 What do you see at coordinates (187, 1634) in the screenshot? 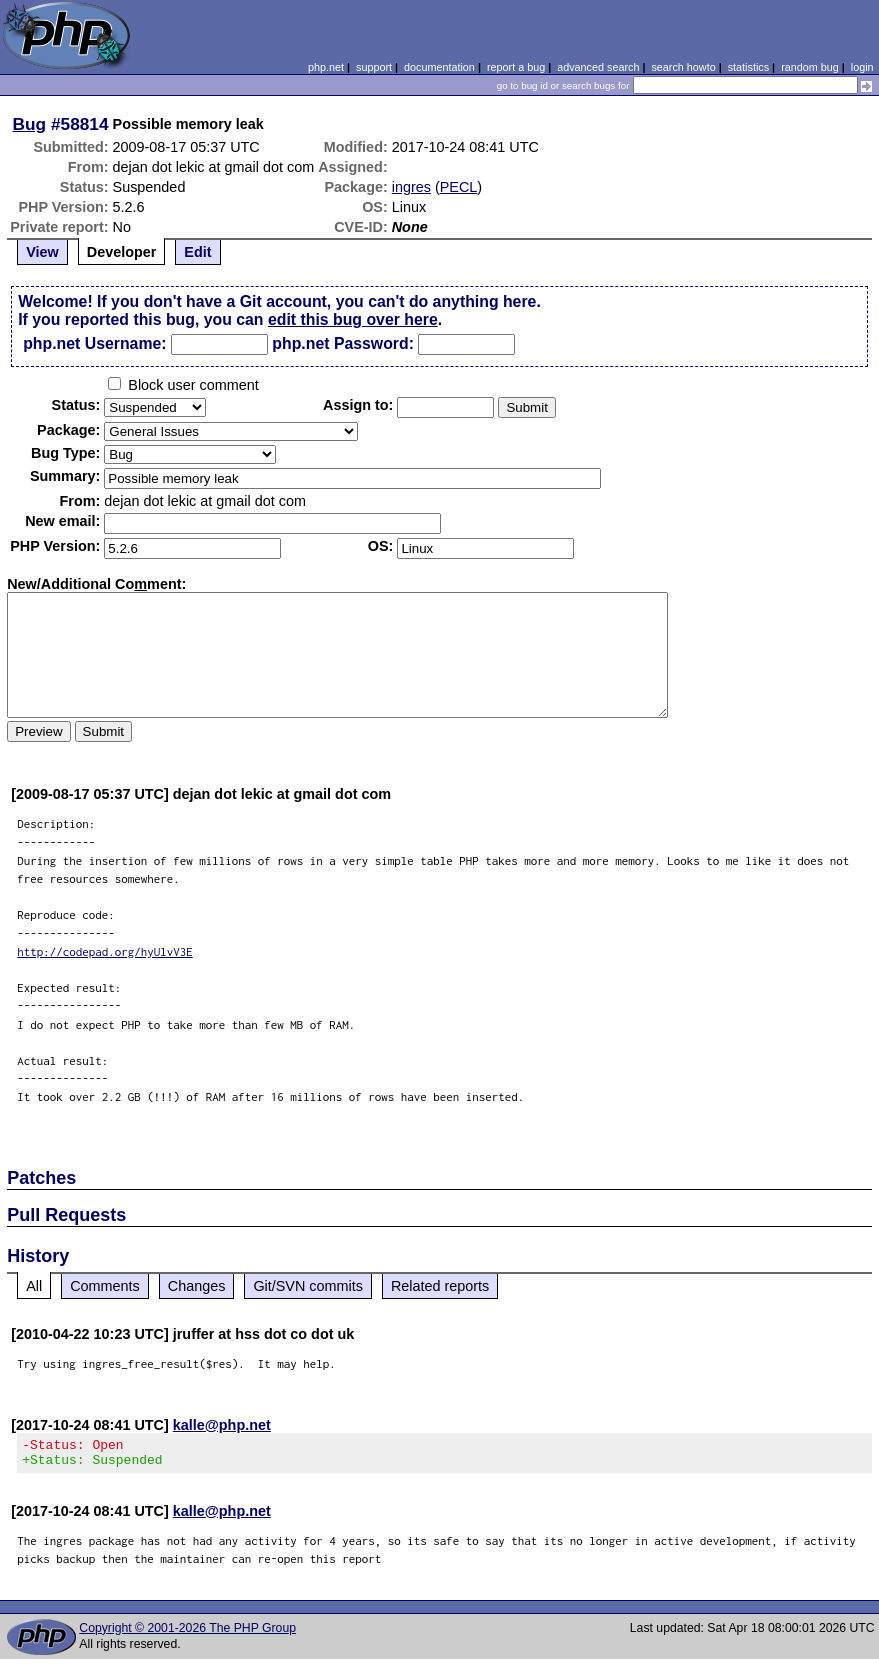
I see `Copyright © 2001-2026 The PHP Group` at bounding box center [187, 1634].